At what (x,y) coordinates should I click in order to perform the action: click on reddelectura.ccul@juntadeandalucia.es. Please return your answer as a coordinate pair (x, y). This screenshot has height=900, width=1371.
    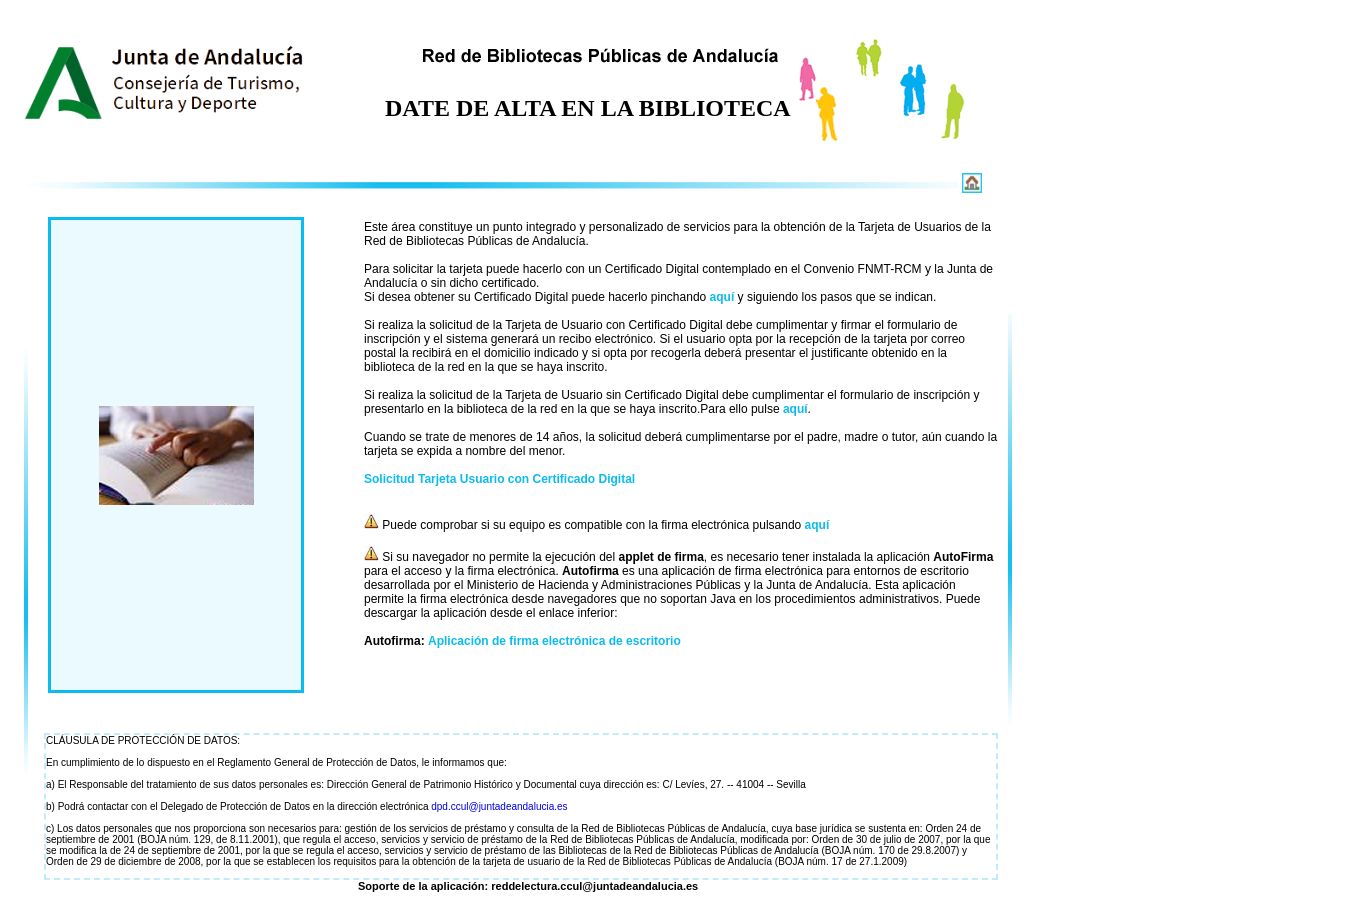
    Looking at the image, I should click on (594, 886).